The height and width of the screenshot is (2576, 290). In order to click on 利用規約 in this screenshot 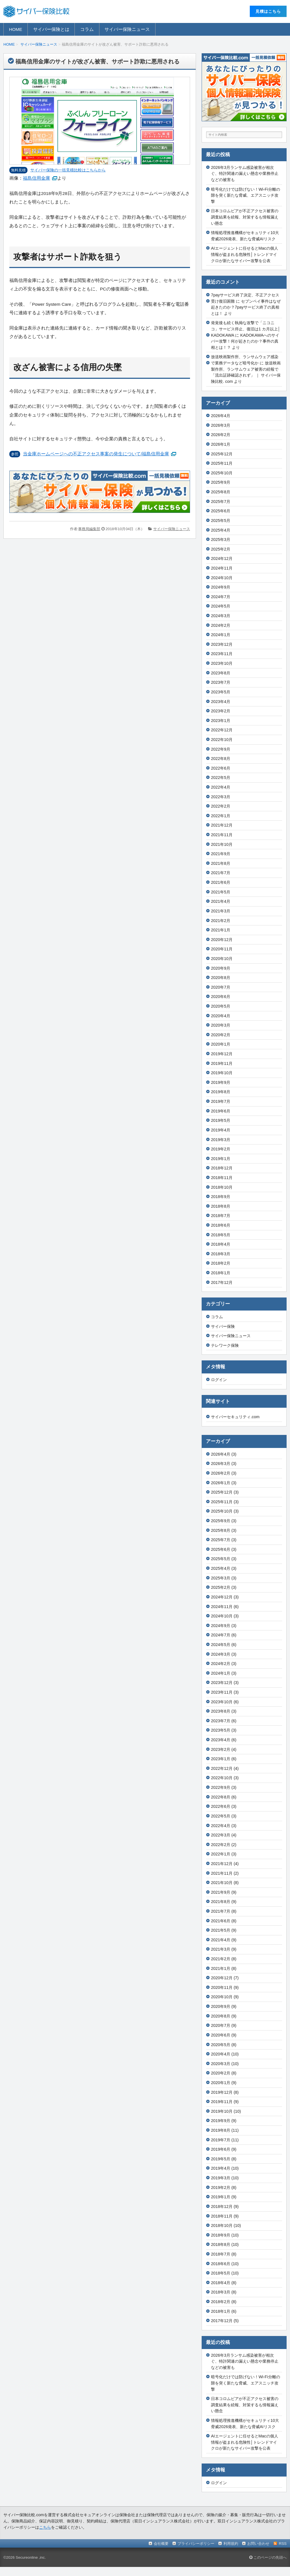, I will do `click(230, 2543)`.